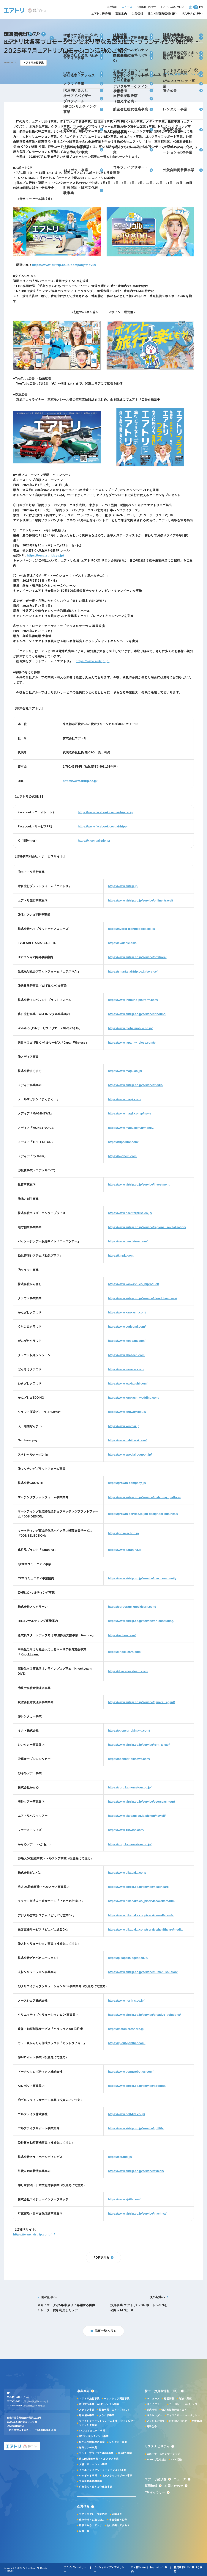 This screenshot has width=207, height=2576. Describe the element at coordinates (94, 840) in the screenshot. I see `https://x.com/airtrip_pr` at that location.